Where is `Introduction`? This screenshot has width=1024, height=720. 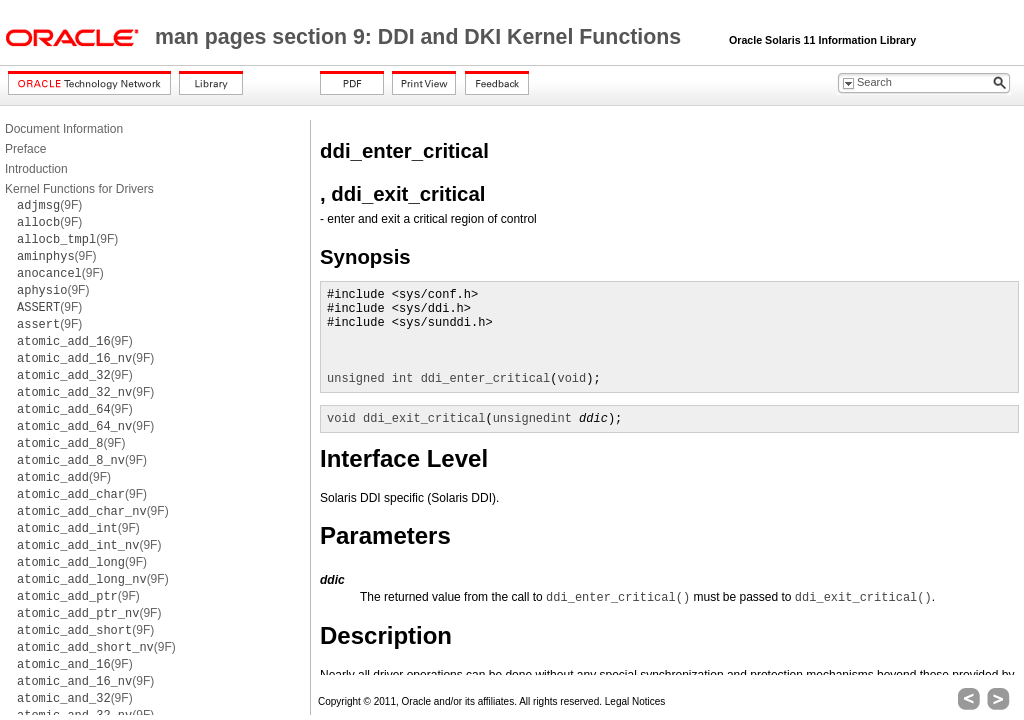 Introduction is located at coordinates (36, 169).